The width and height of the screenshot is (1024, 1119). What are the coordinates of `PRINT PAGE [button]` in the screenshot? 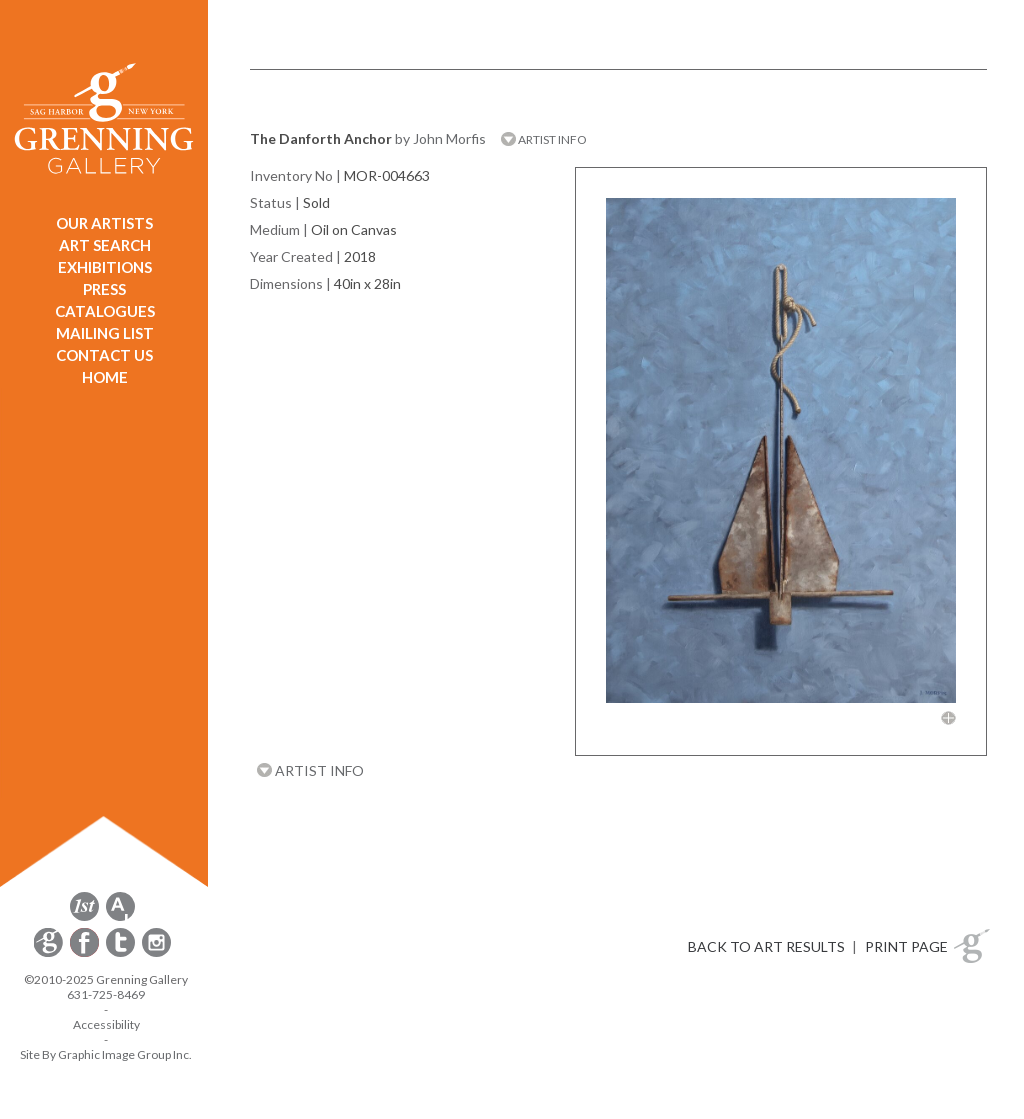 It's located at (906, 946).